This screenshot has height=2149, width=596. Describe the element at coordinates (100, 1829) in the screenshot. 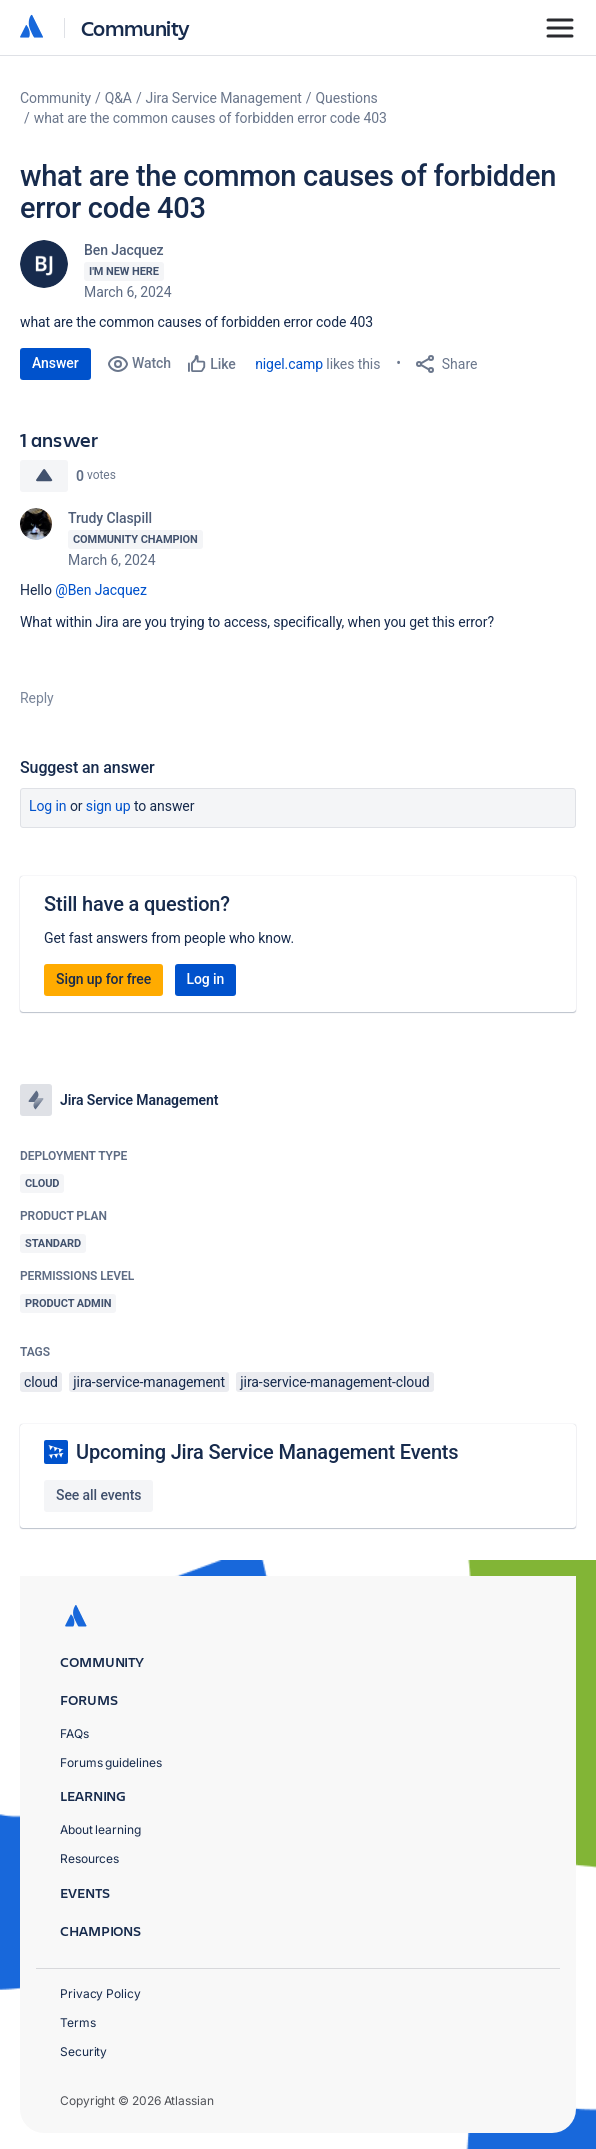

I see `About learning` at that location.